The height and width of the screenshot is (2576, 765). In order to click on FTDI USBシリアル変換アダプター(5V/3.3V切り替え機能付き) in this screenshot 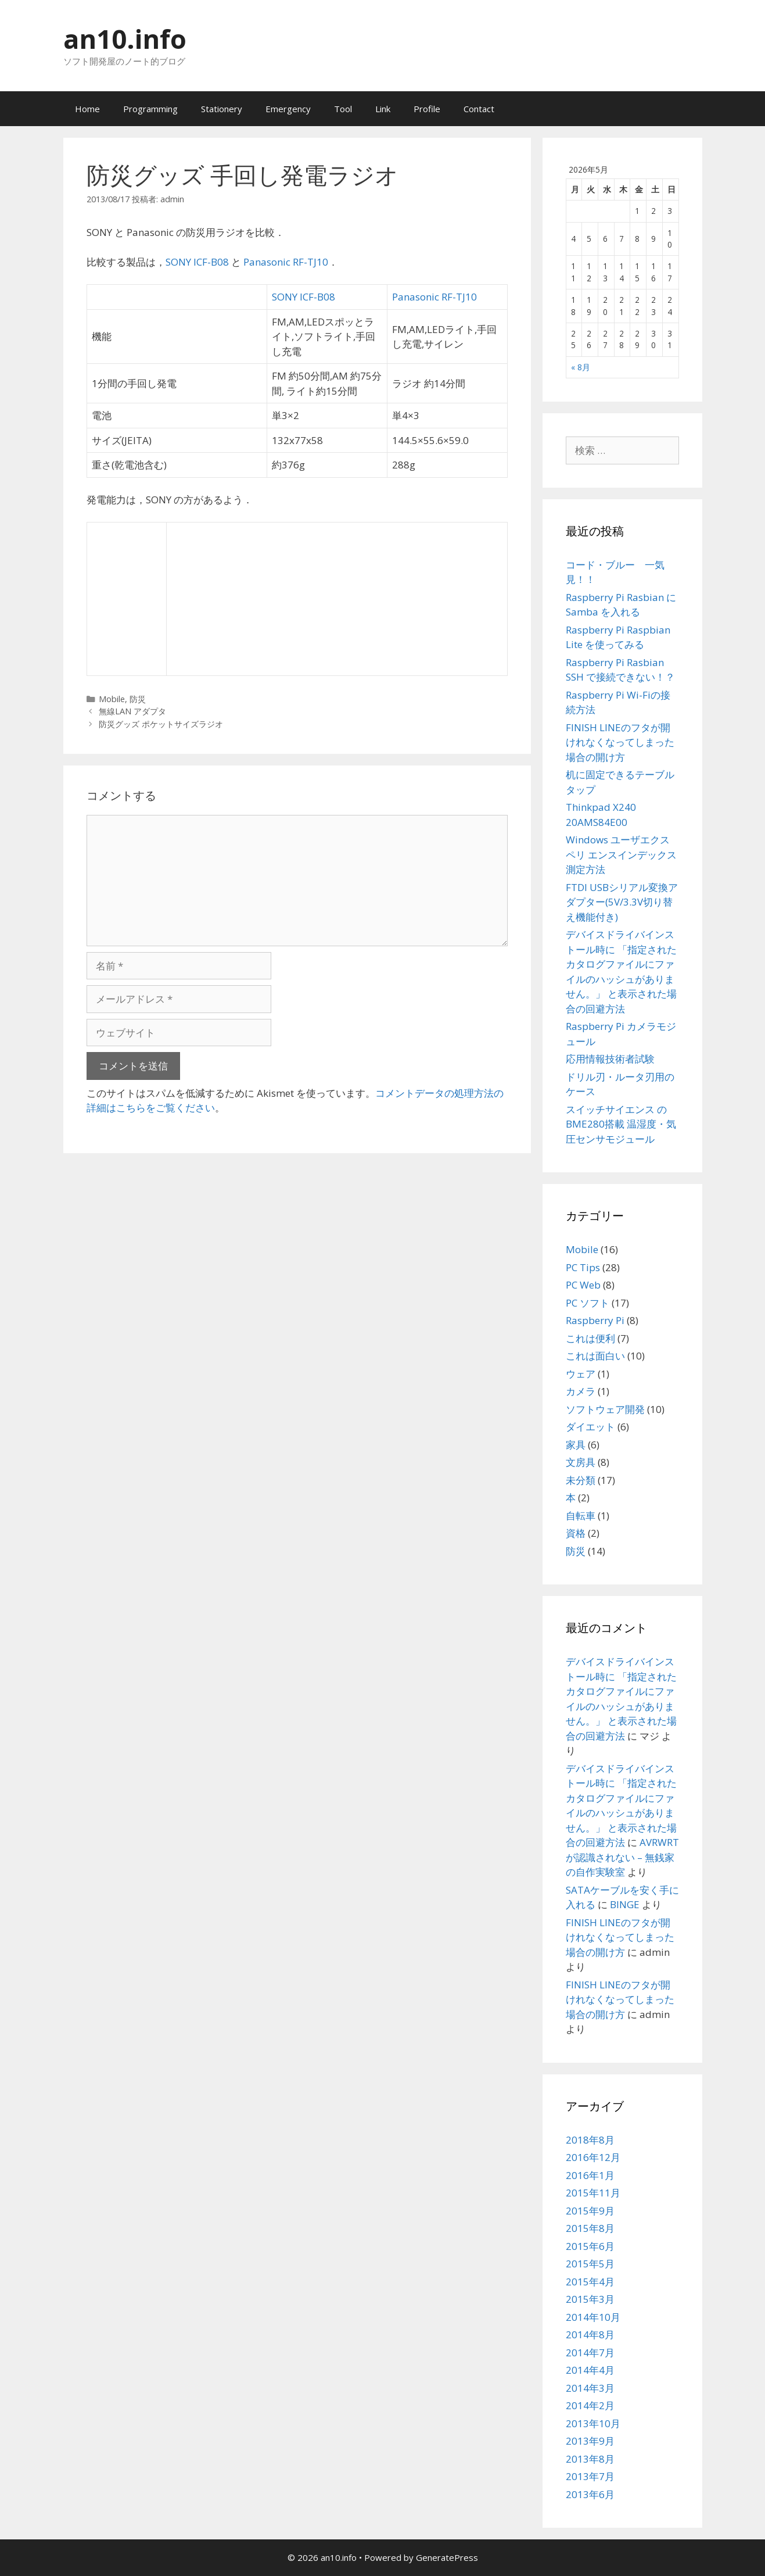, I will do `click(622, 902)`.